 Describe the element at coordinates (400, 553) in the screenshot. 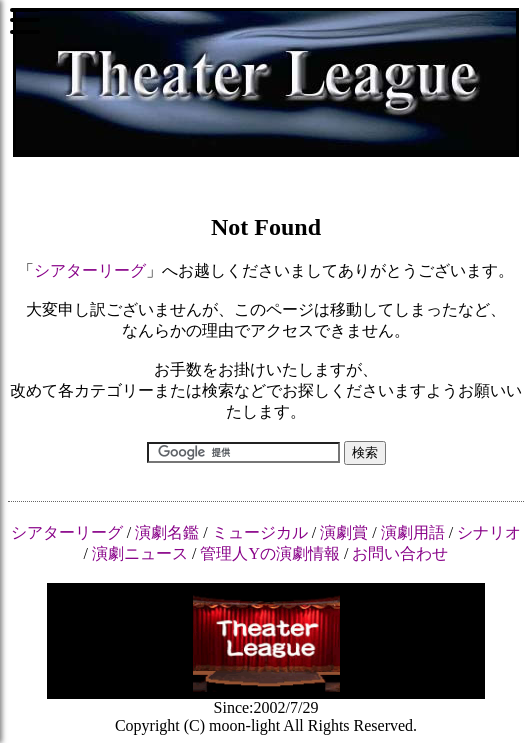

I see `お問い合わせ` at that location.